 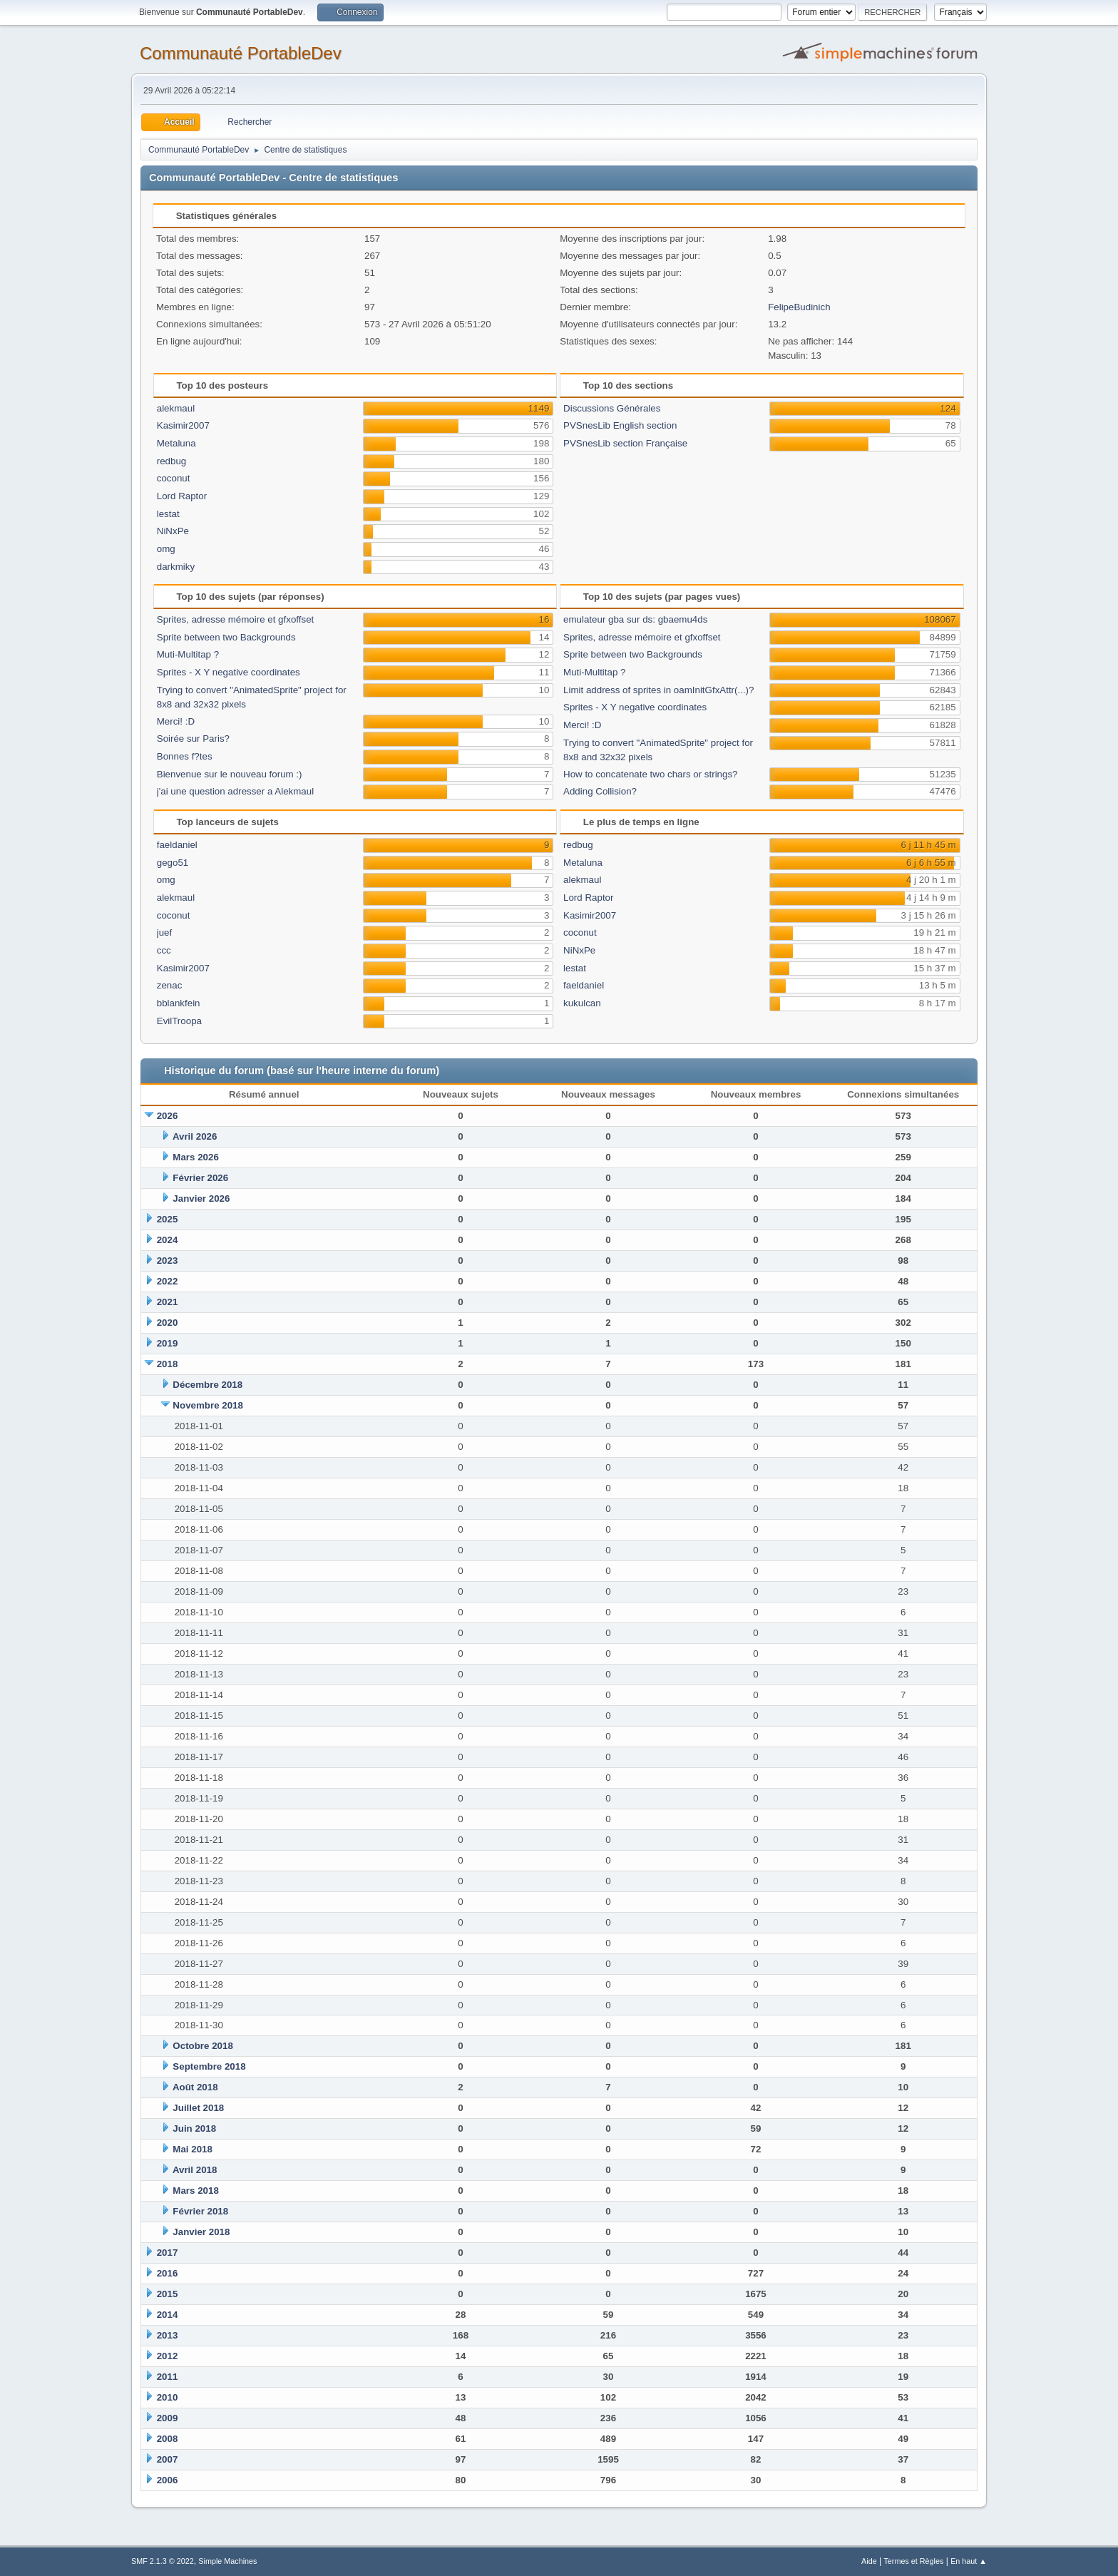 What do you see at coordinates (167, 1281) in the screenshot?
I see `2022` at bounding box center [167, 1281].